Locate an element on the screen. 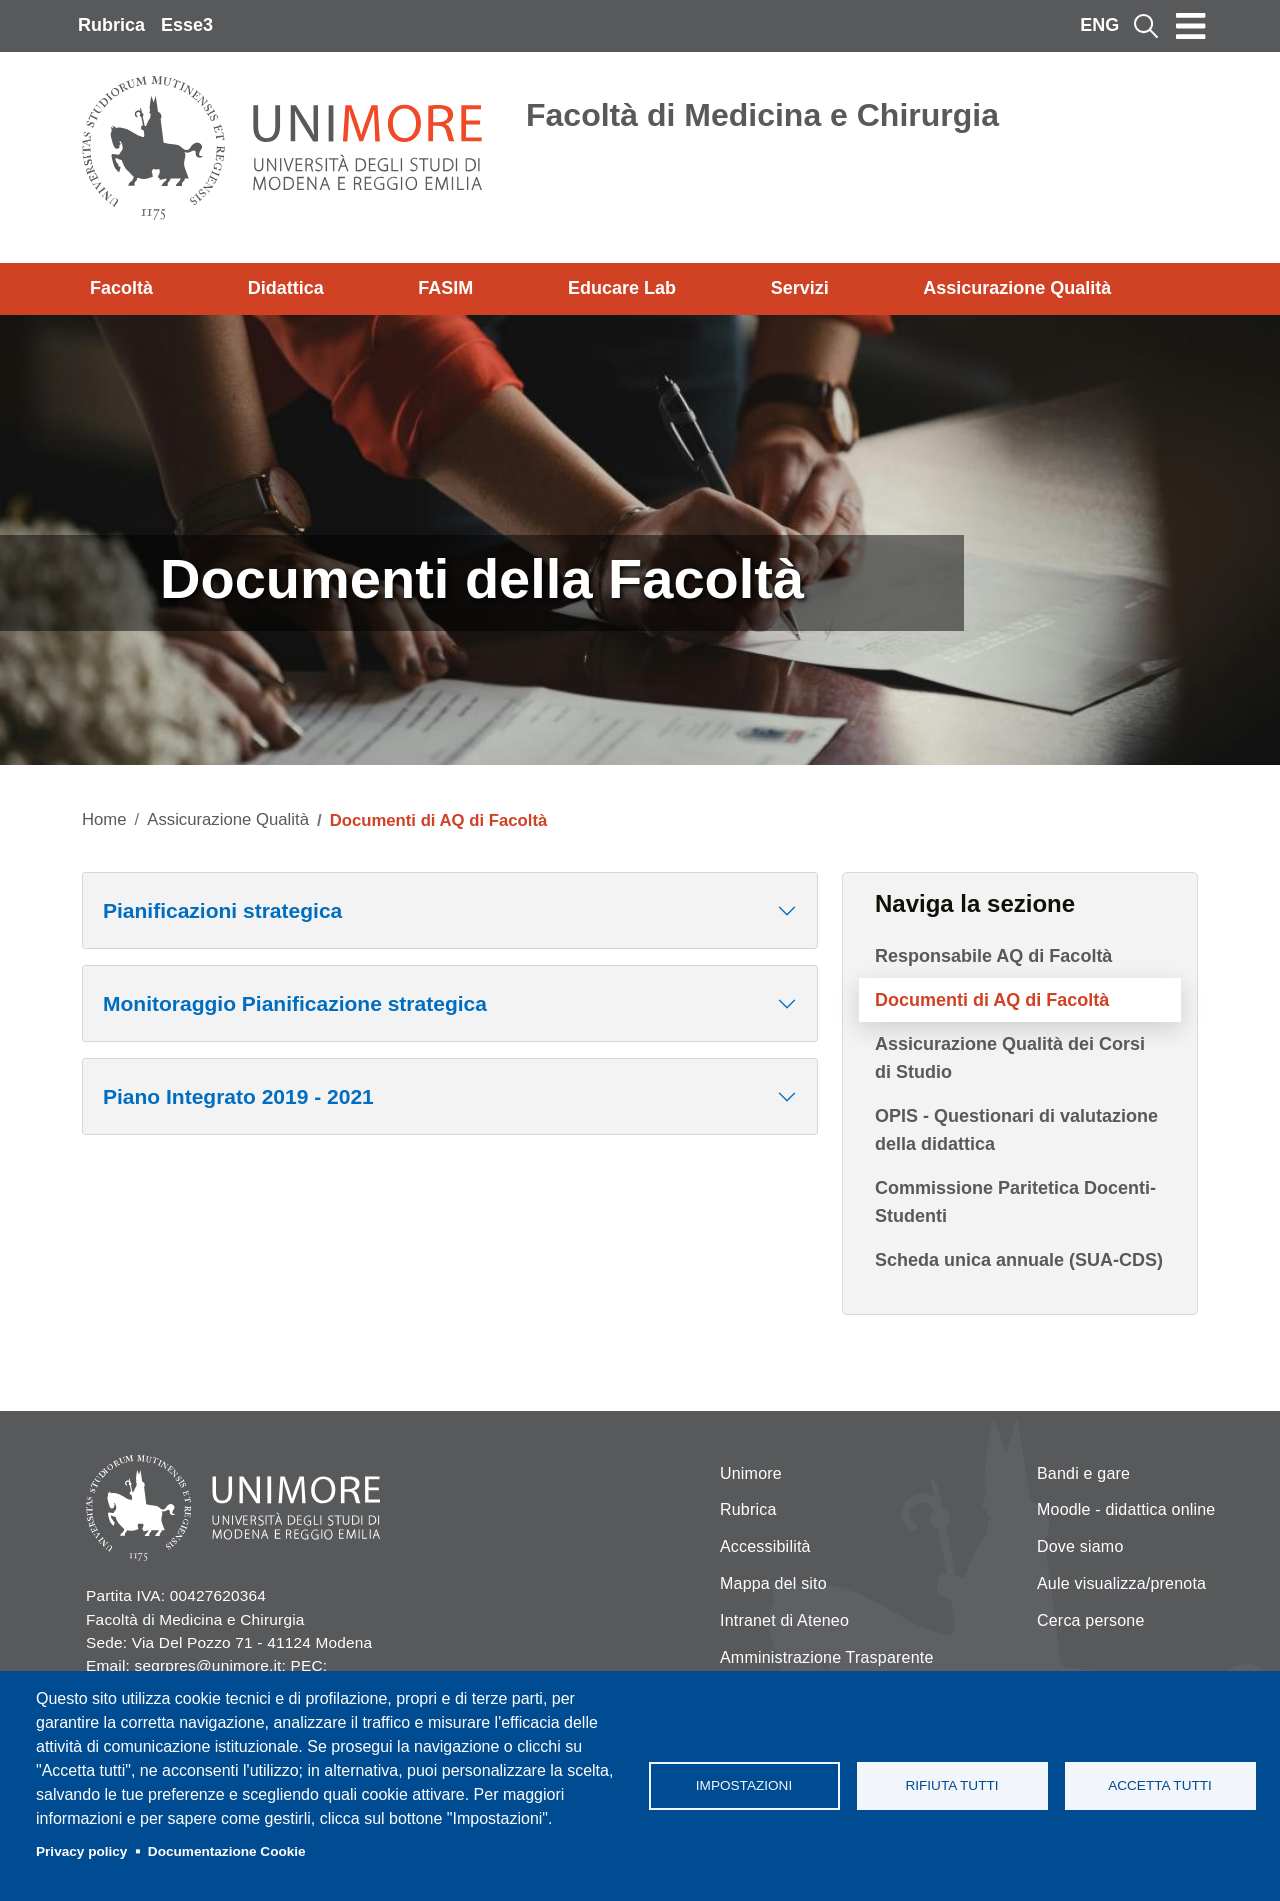 The width and height of the screenshot is (1280, 1901). [Toggle navigation] is located at coordinates (1191, 26).